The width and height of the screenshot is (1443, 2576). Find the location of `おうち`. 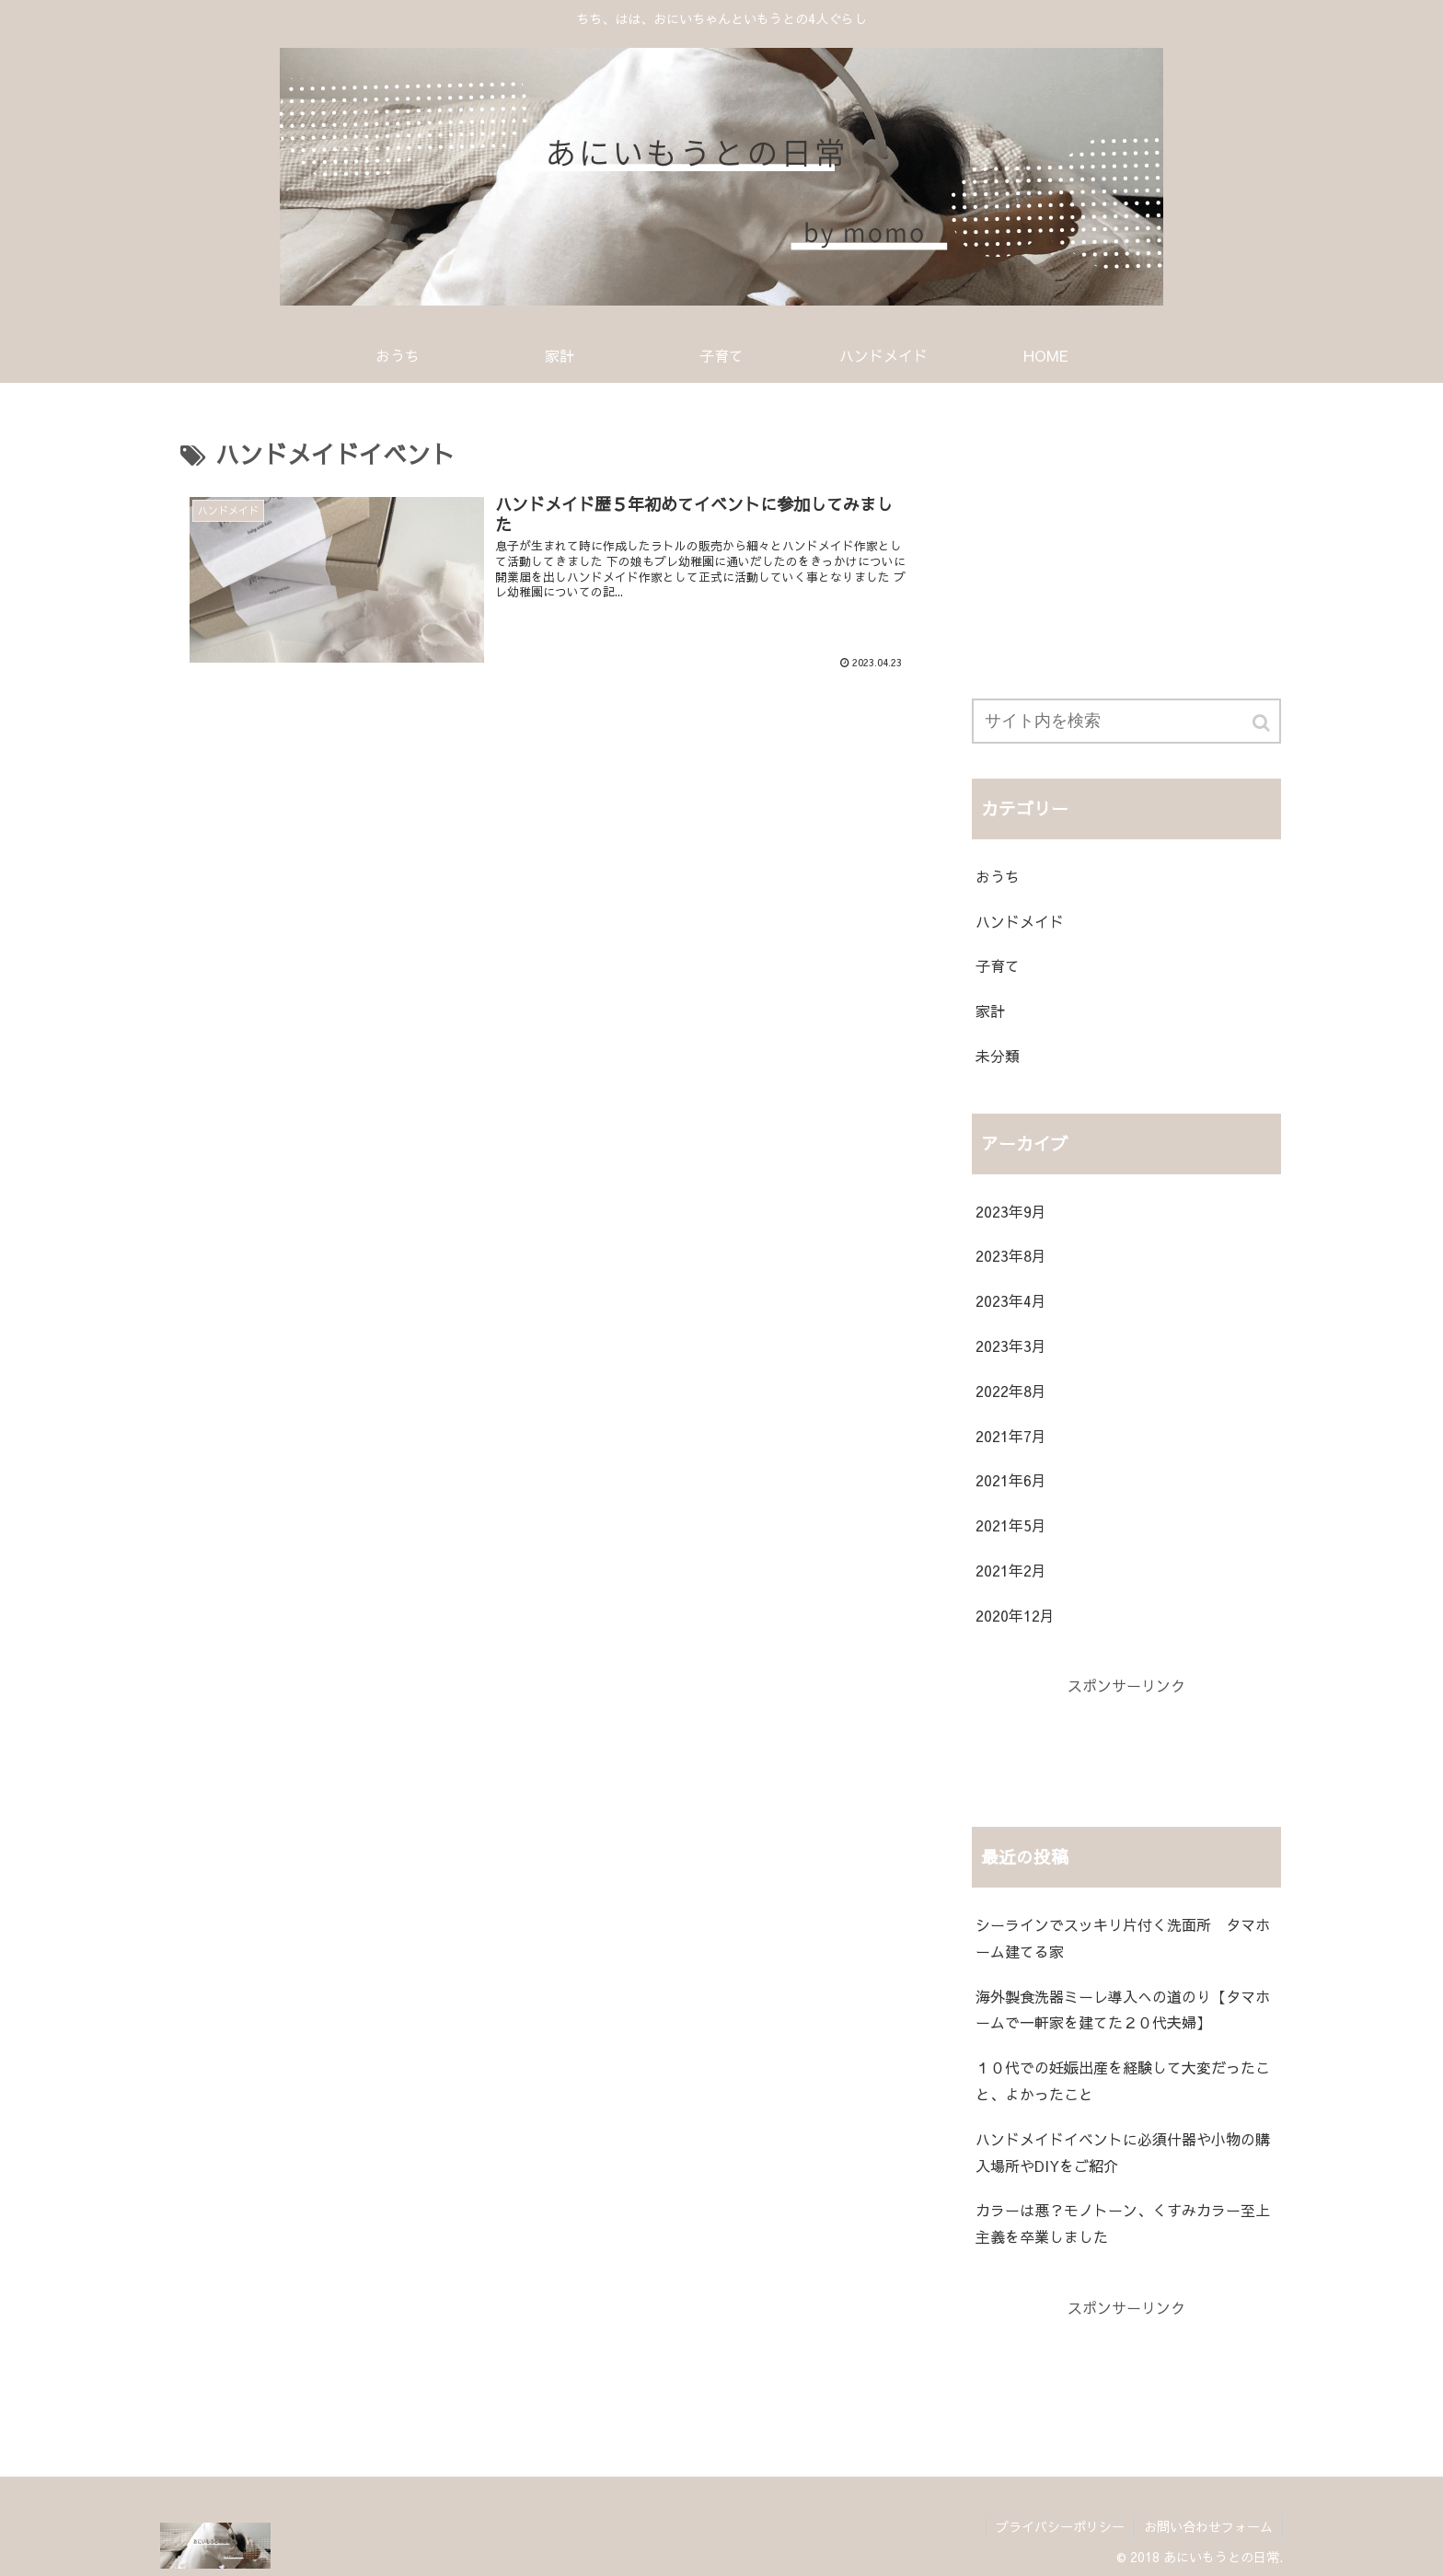

おうち is located at coordinates (997, 876).